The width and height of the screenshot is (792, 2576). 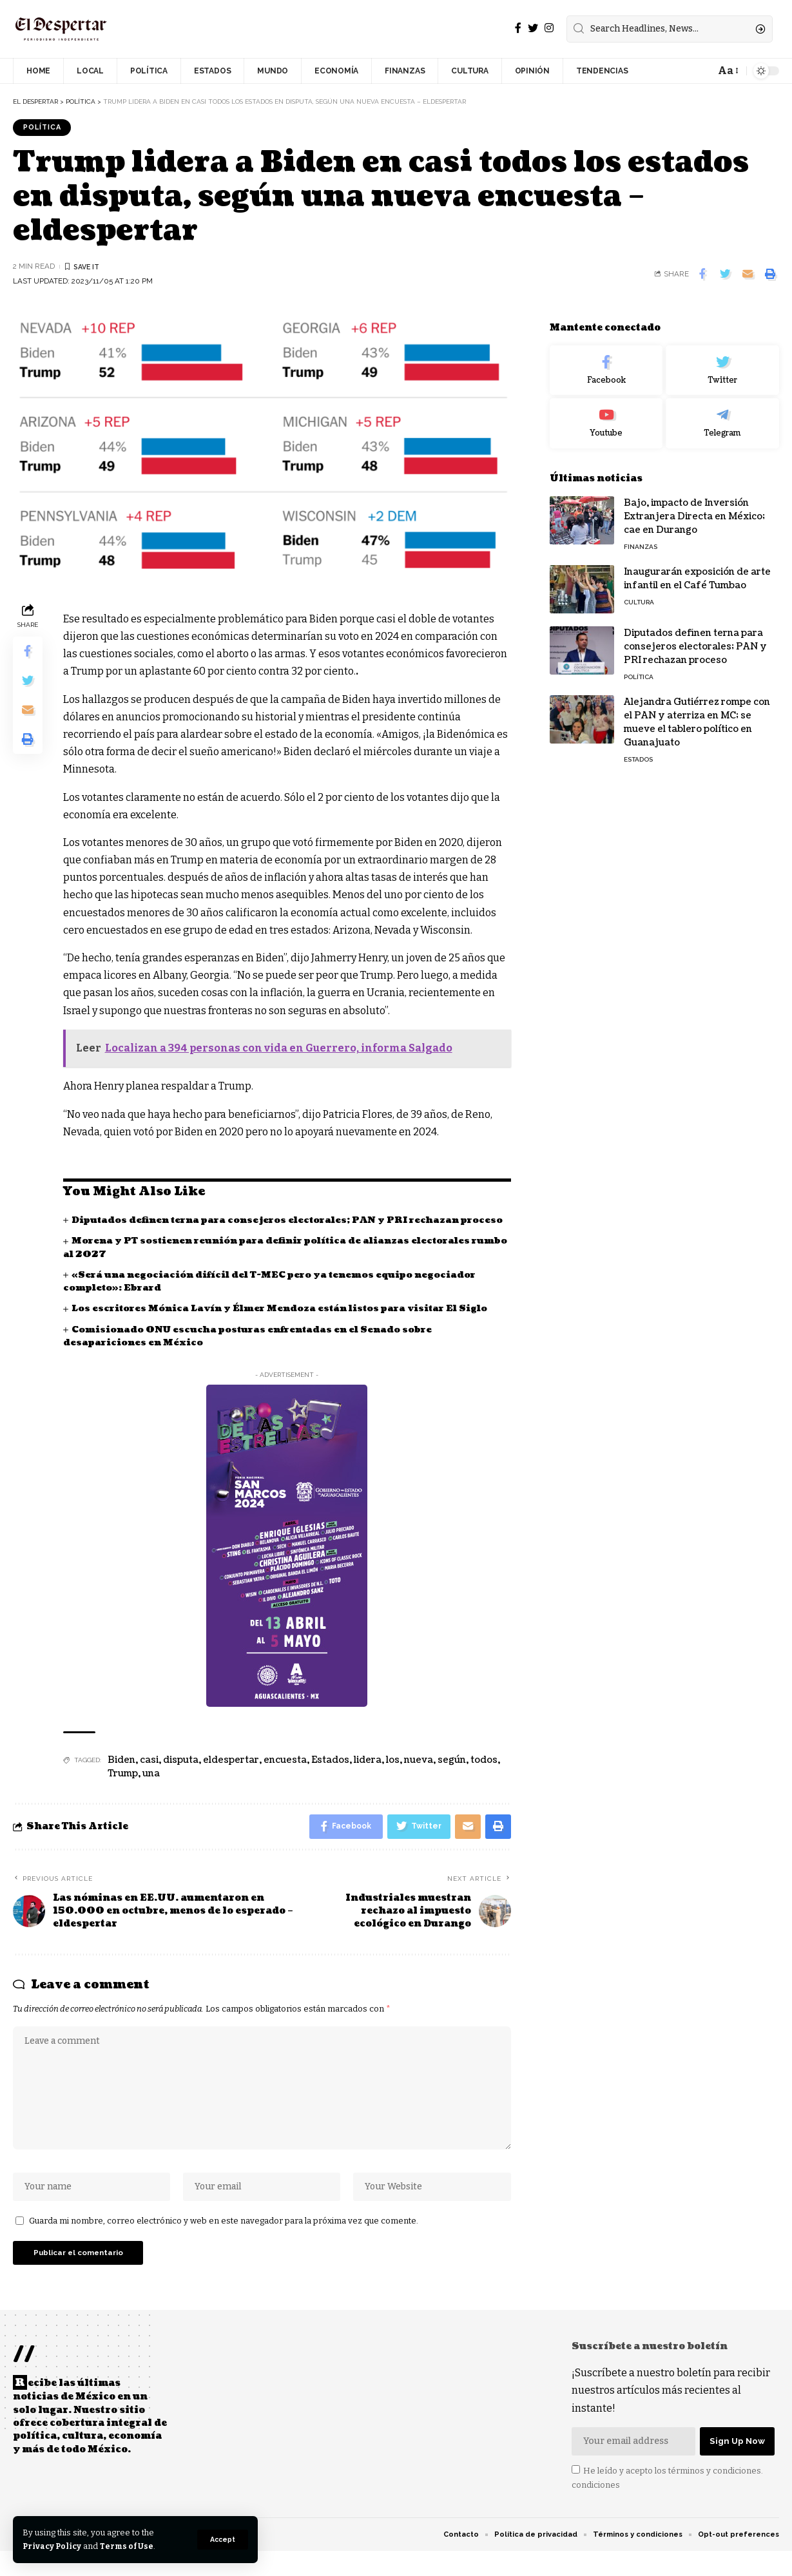 I want to click on Biden, so click(x=121, y=1775).